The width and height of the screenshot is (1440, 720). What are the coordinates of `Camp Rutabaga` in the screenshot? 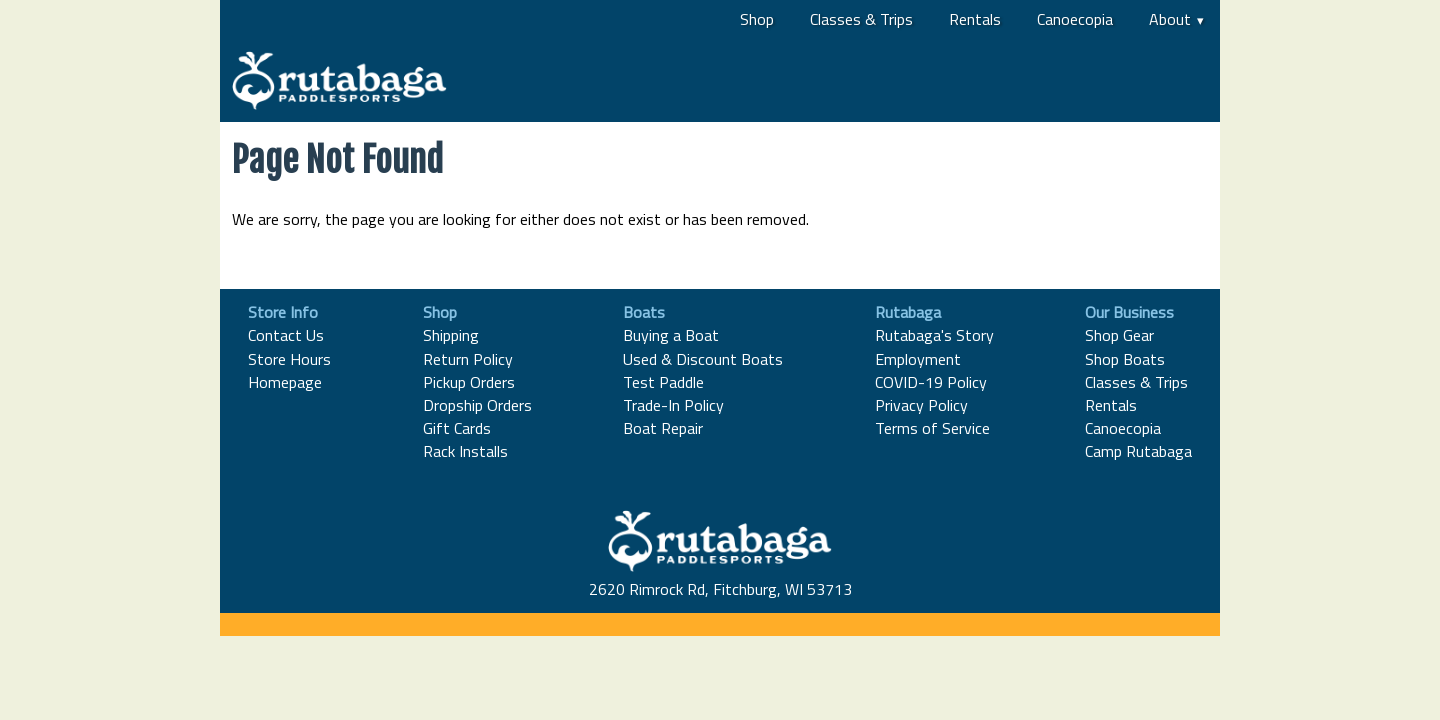 It's located at (1138, 451).